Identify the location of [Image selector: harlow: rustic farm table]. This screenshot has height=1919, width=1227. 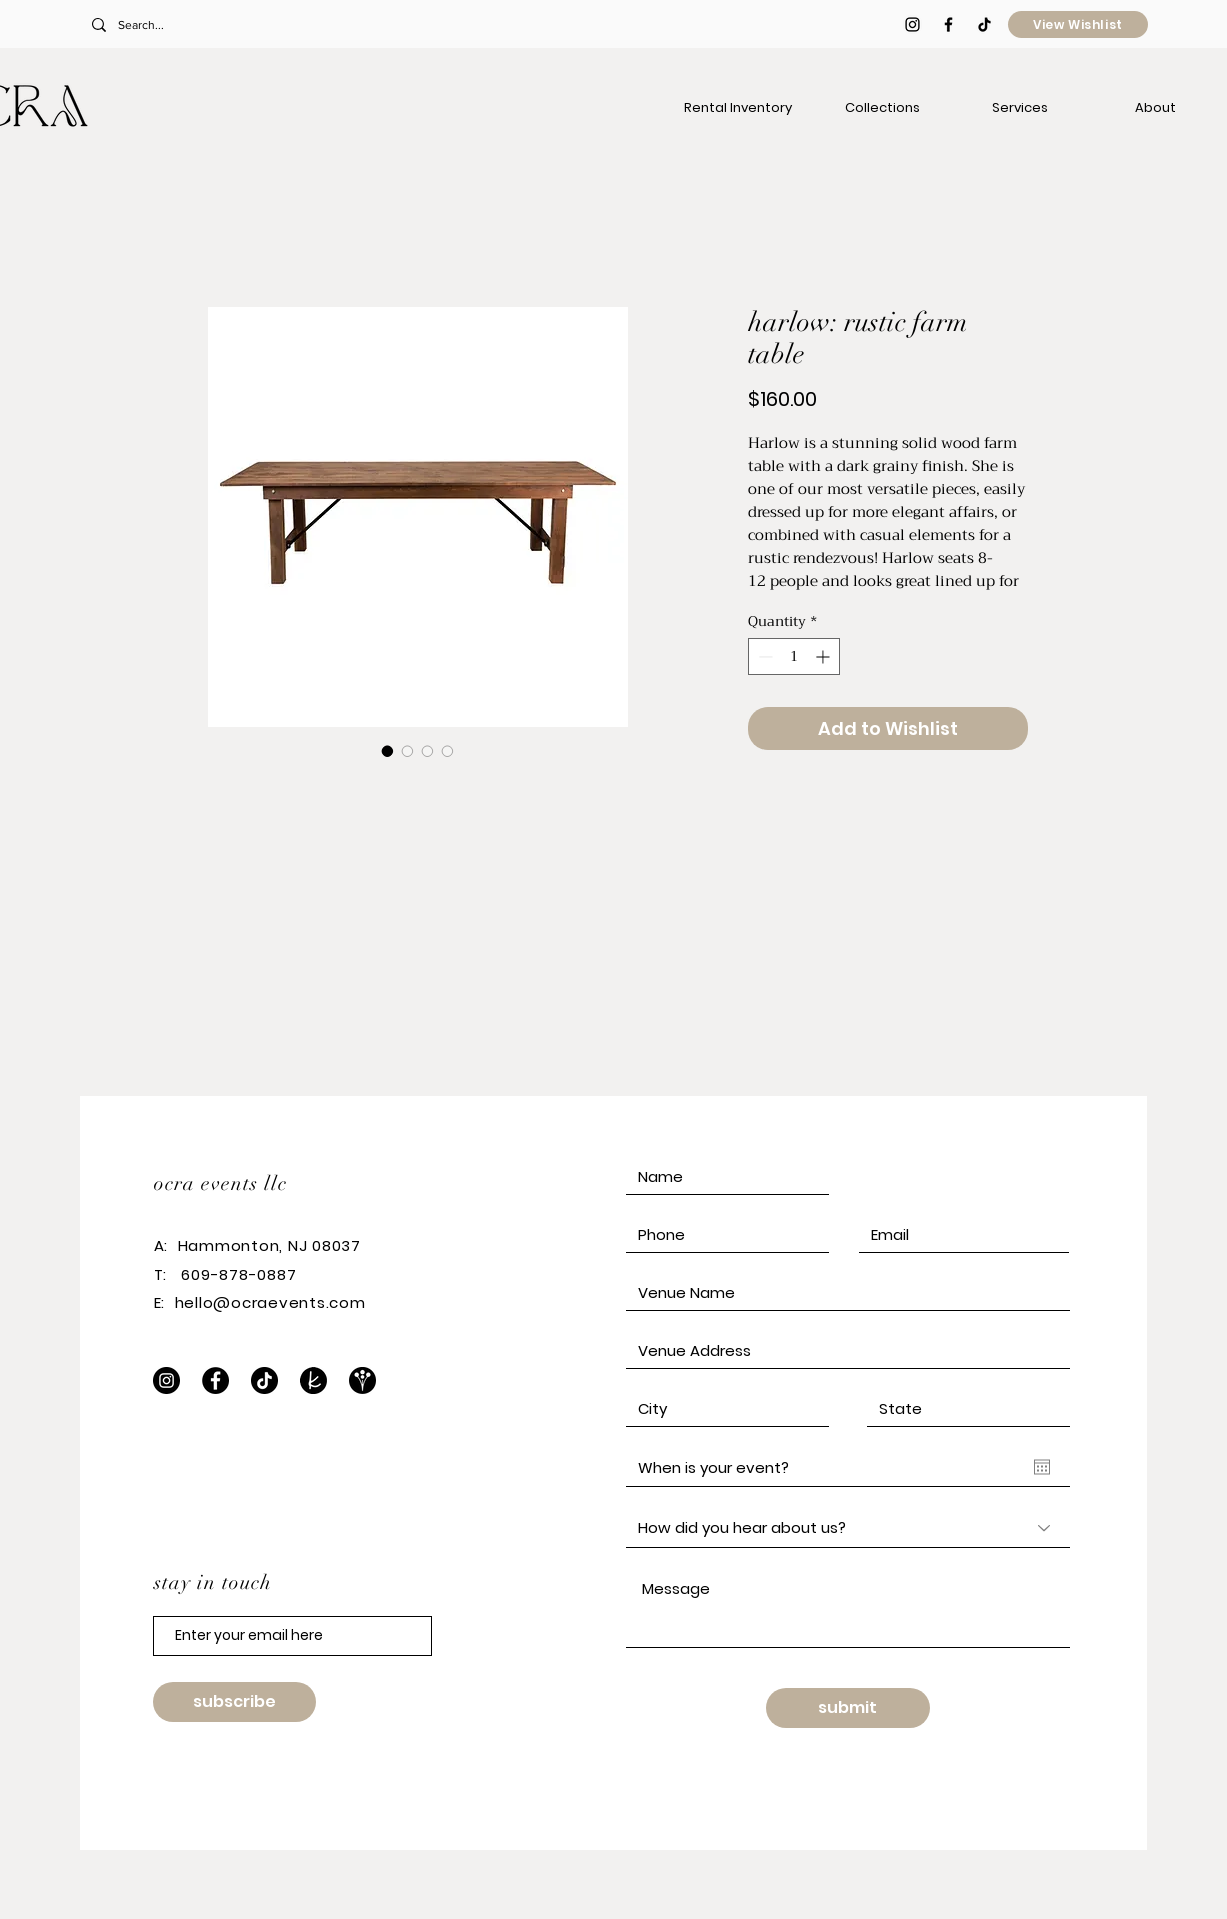
(388, 751).